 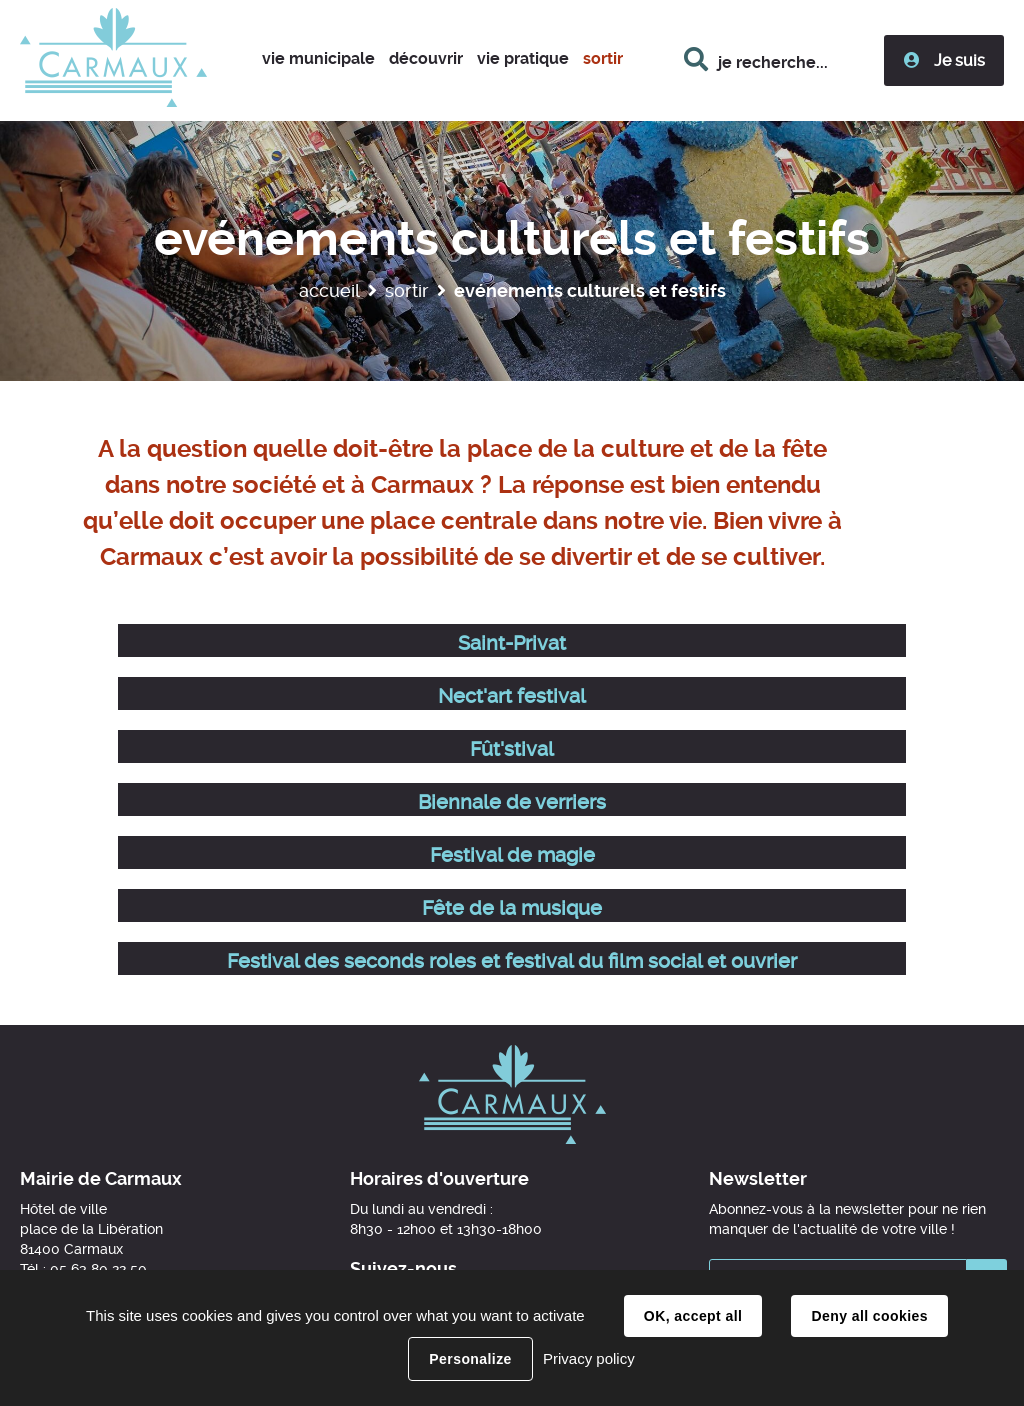 I want to click on Sortir, so click(x=407, y=290).